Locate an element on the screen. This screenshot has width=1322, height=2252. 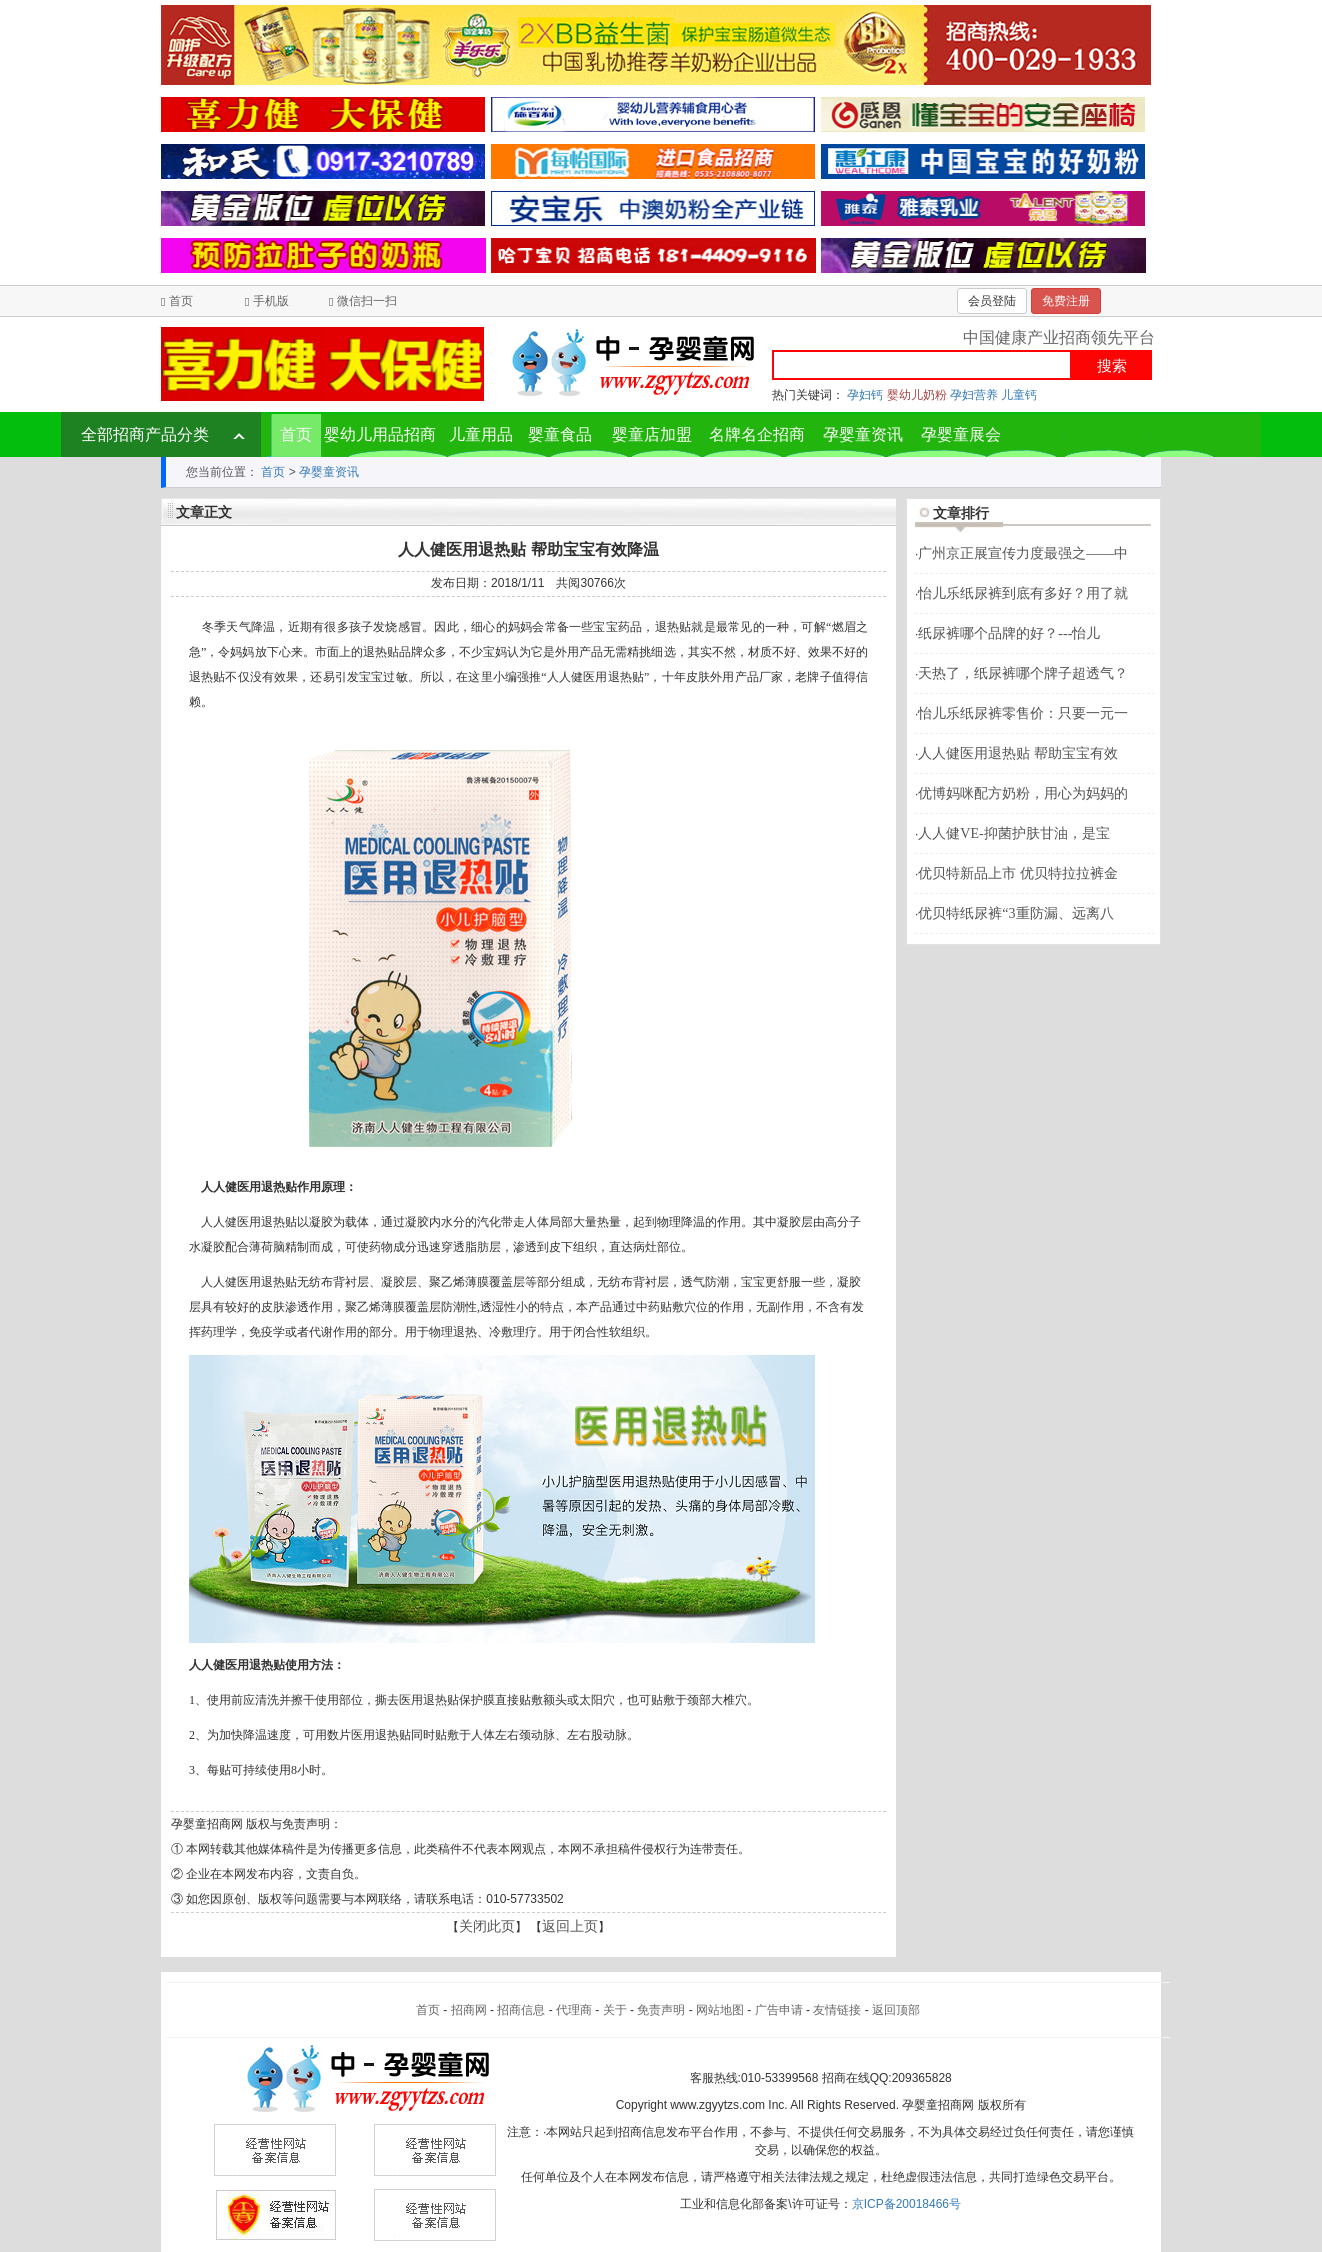
婴童食品 is located at coordinates (560, 434).